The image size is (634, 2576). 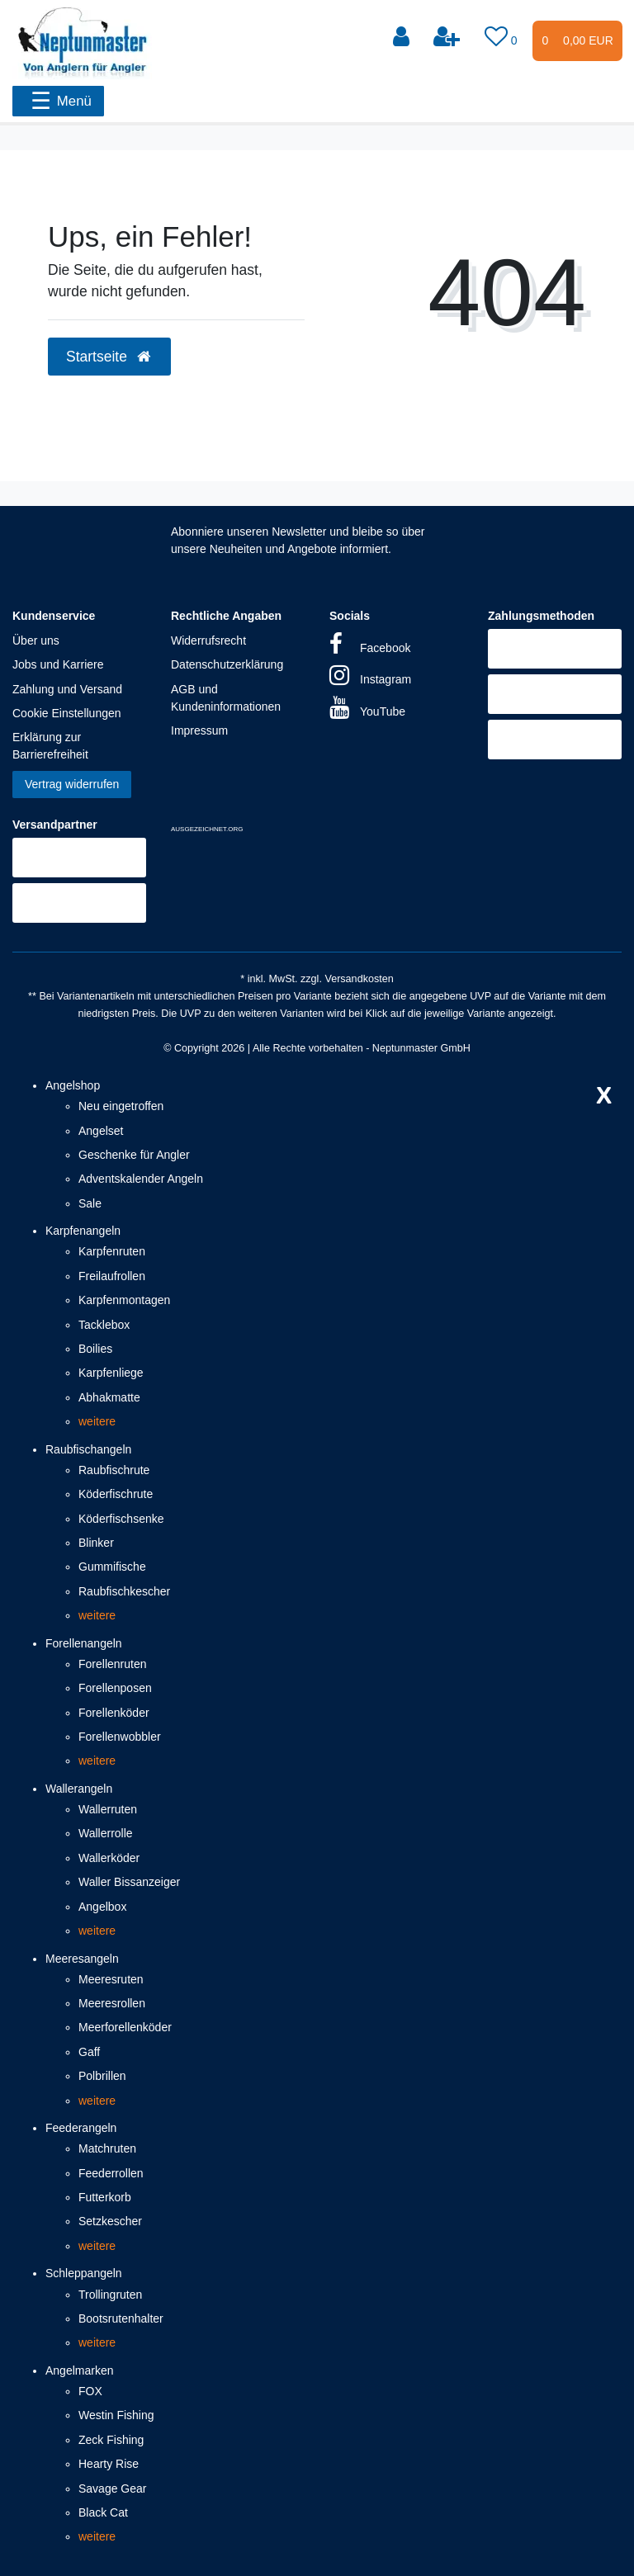 What do you see at coordinates (83, 1643) in the screenshot?
I see `Forellenangeln` at bounding box center [83, 1643].